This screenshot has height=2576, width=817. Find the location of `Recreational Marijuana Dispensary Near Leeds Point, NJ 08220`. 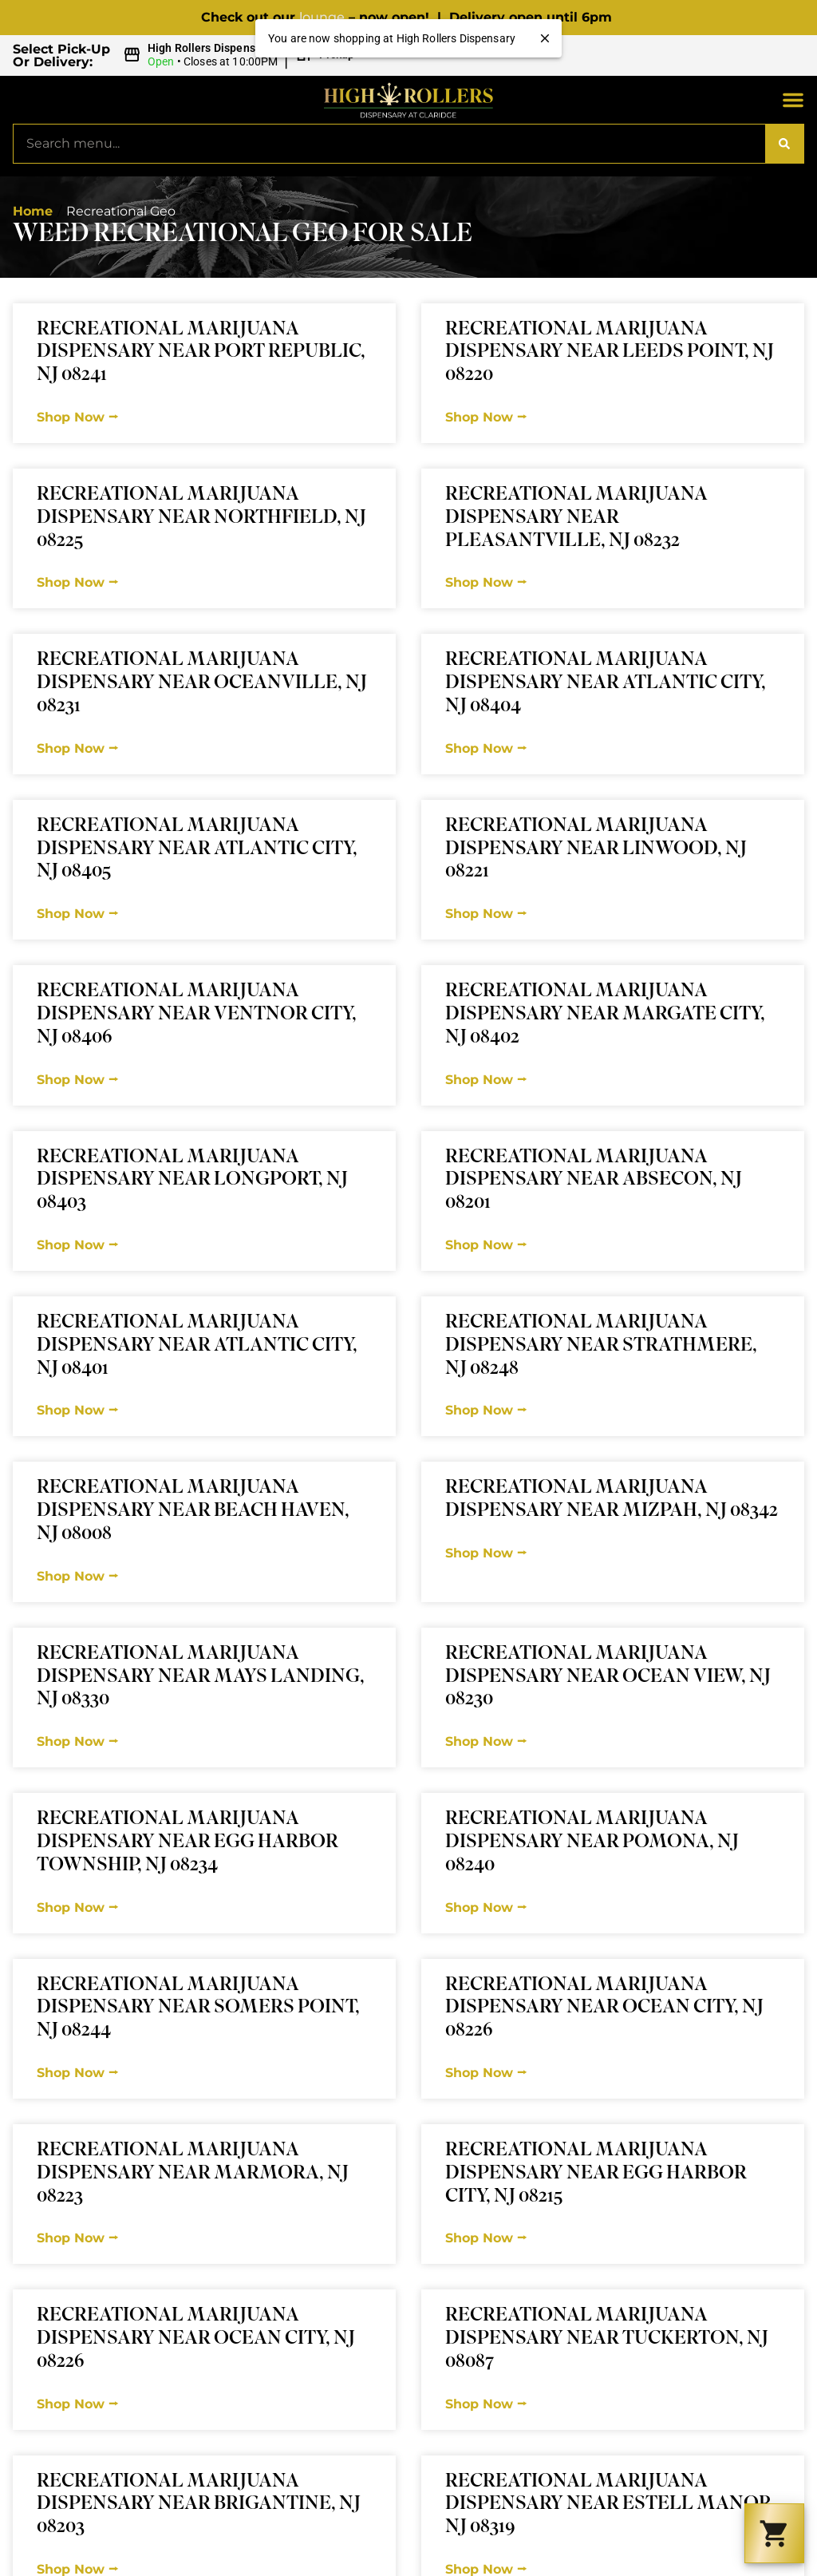

Recreational Marijuana Dispensary Near Leeds Point, NJ 08220 is located at coordinates (609, 353).